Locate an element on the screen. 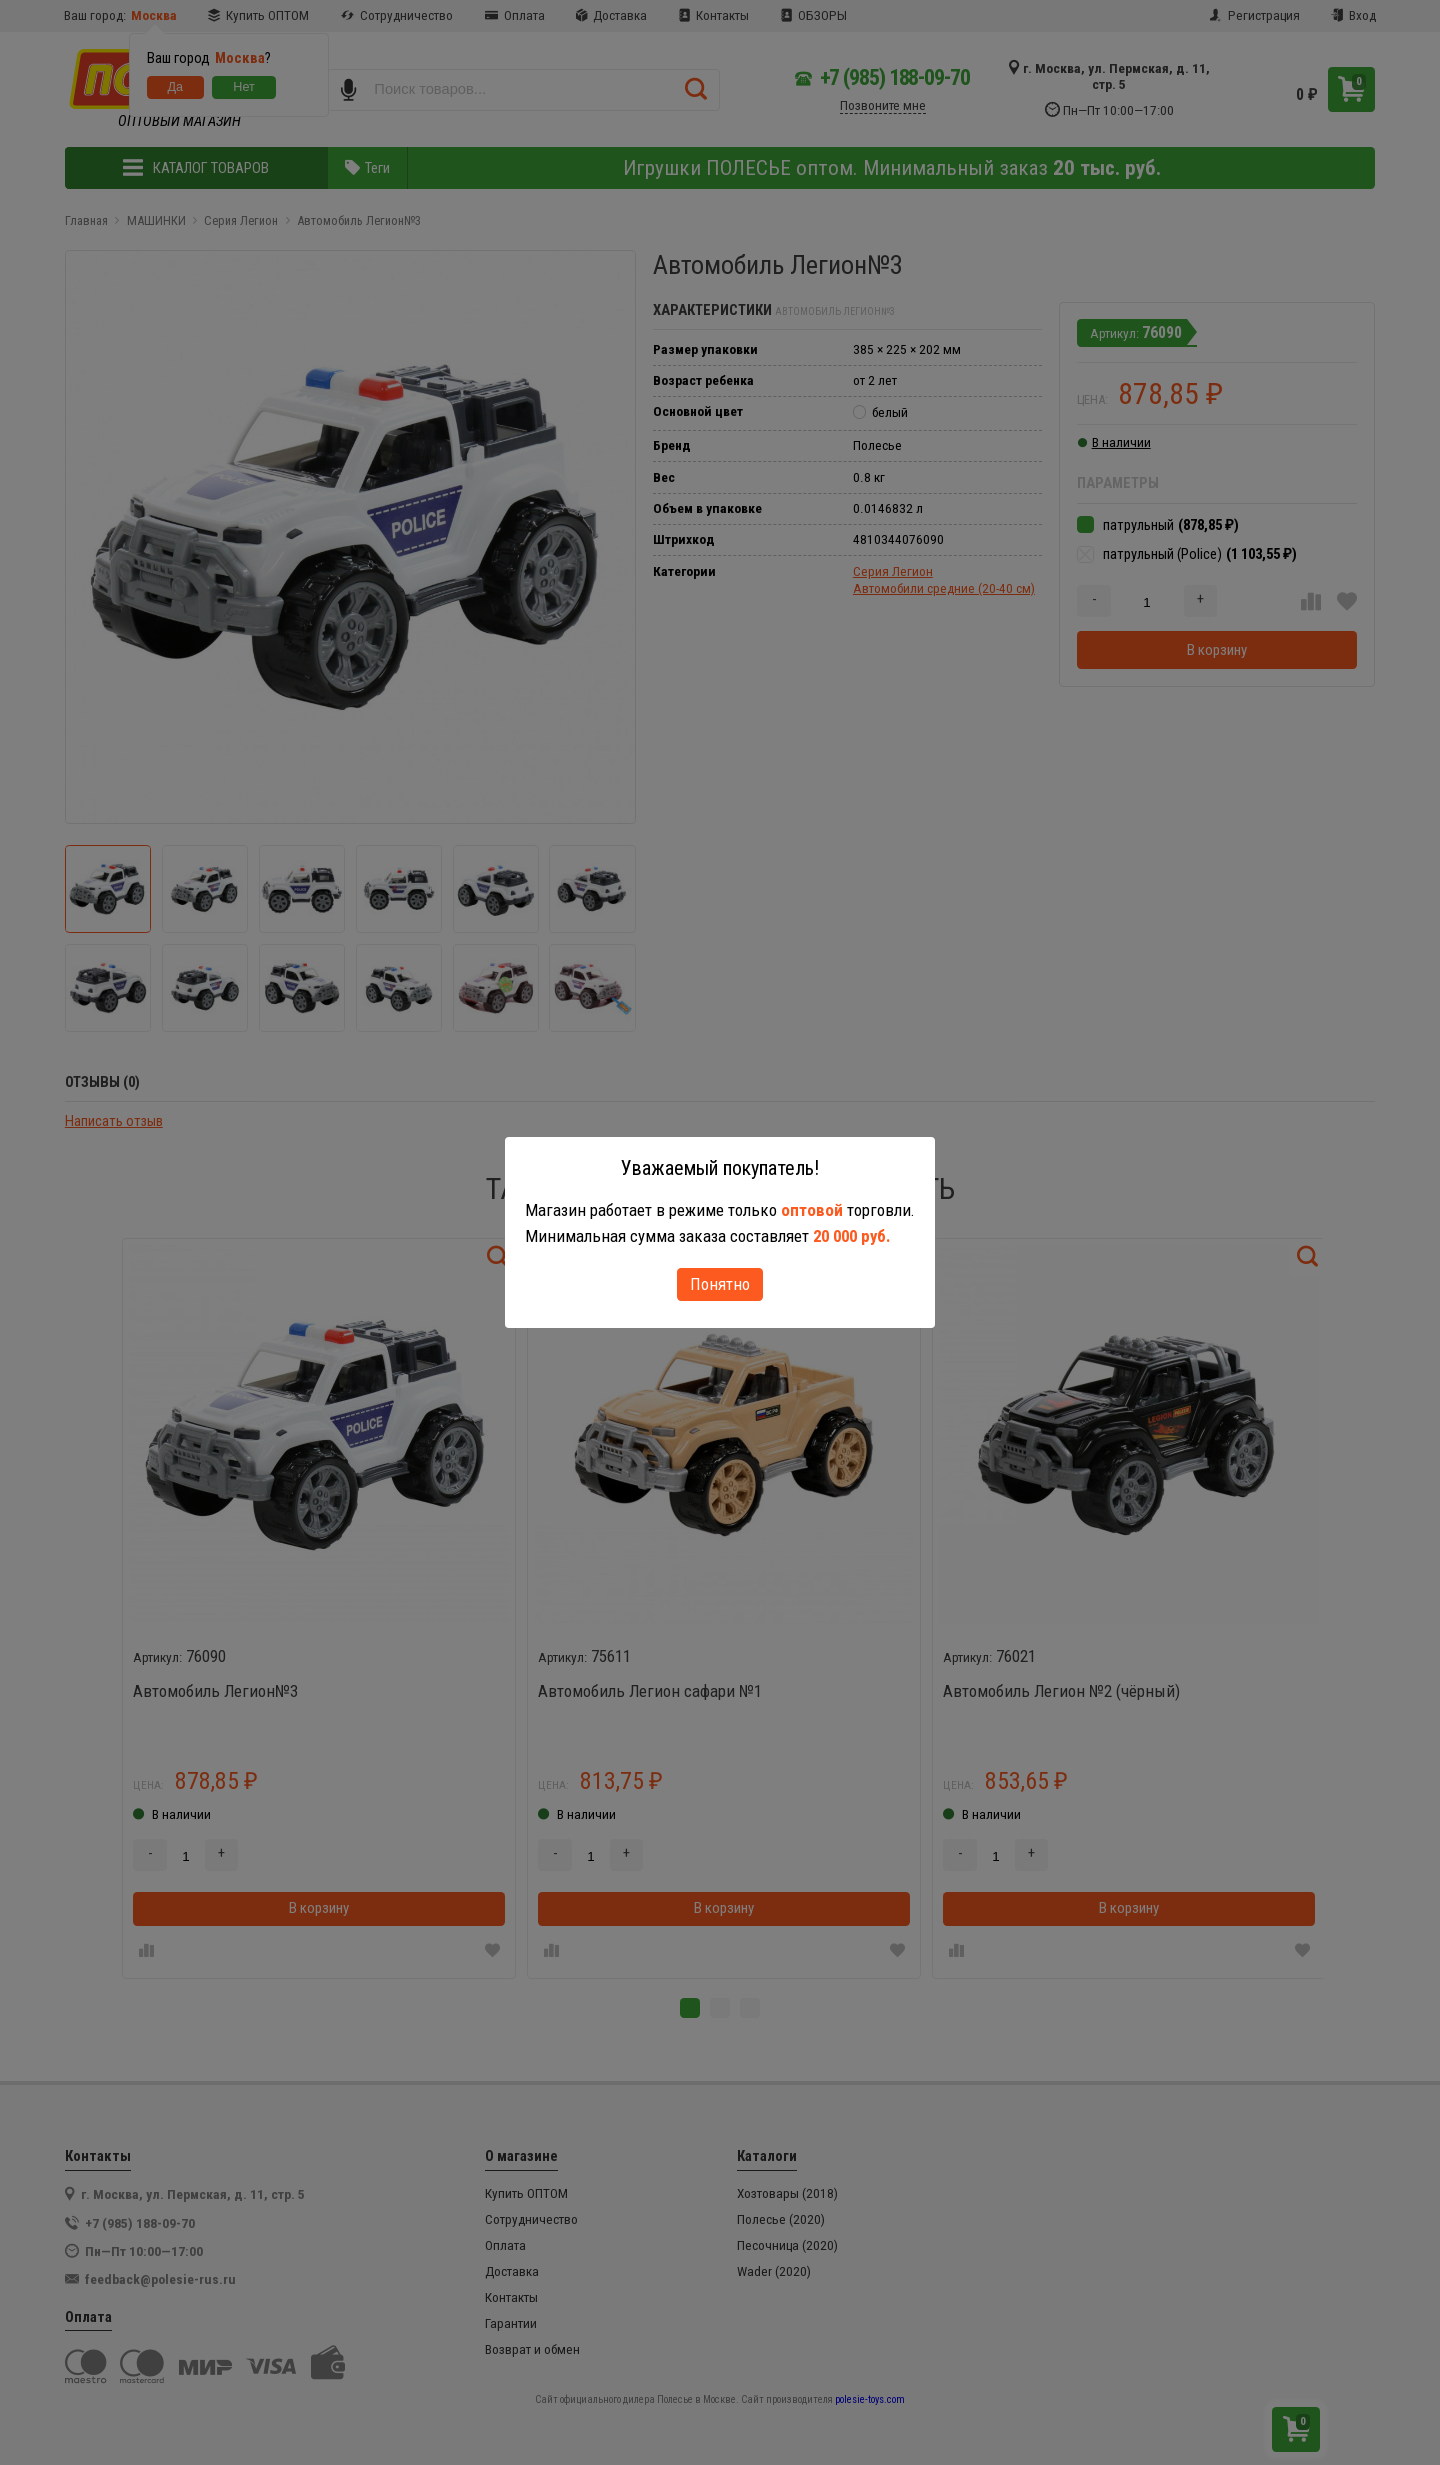  Понятно is located at coordinates (720, 1284).